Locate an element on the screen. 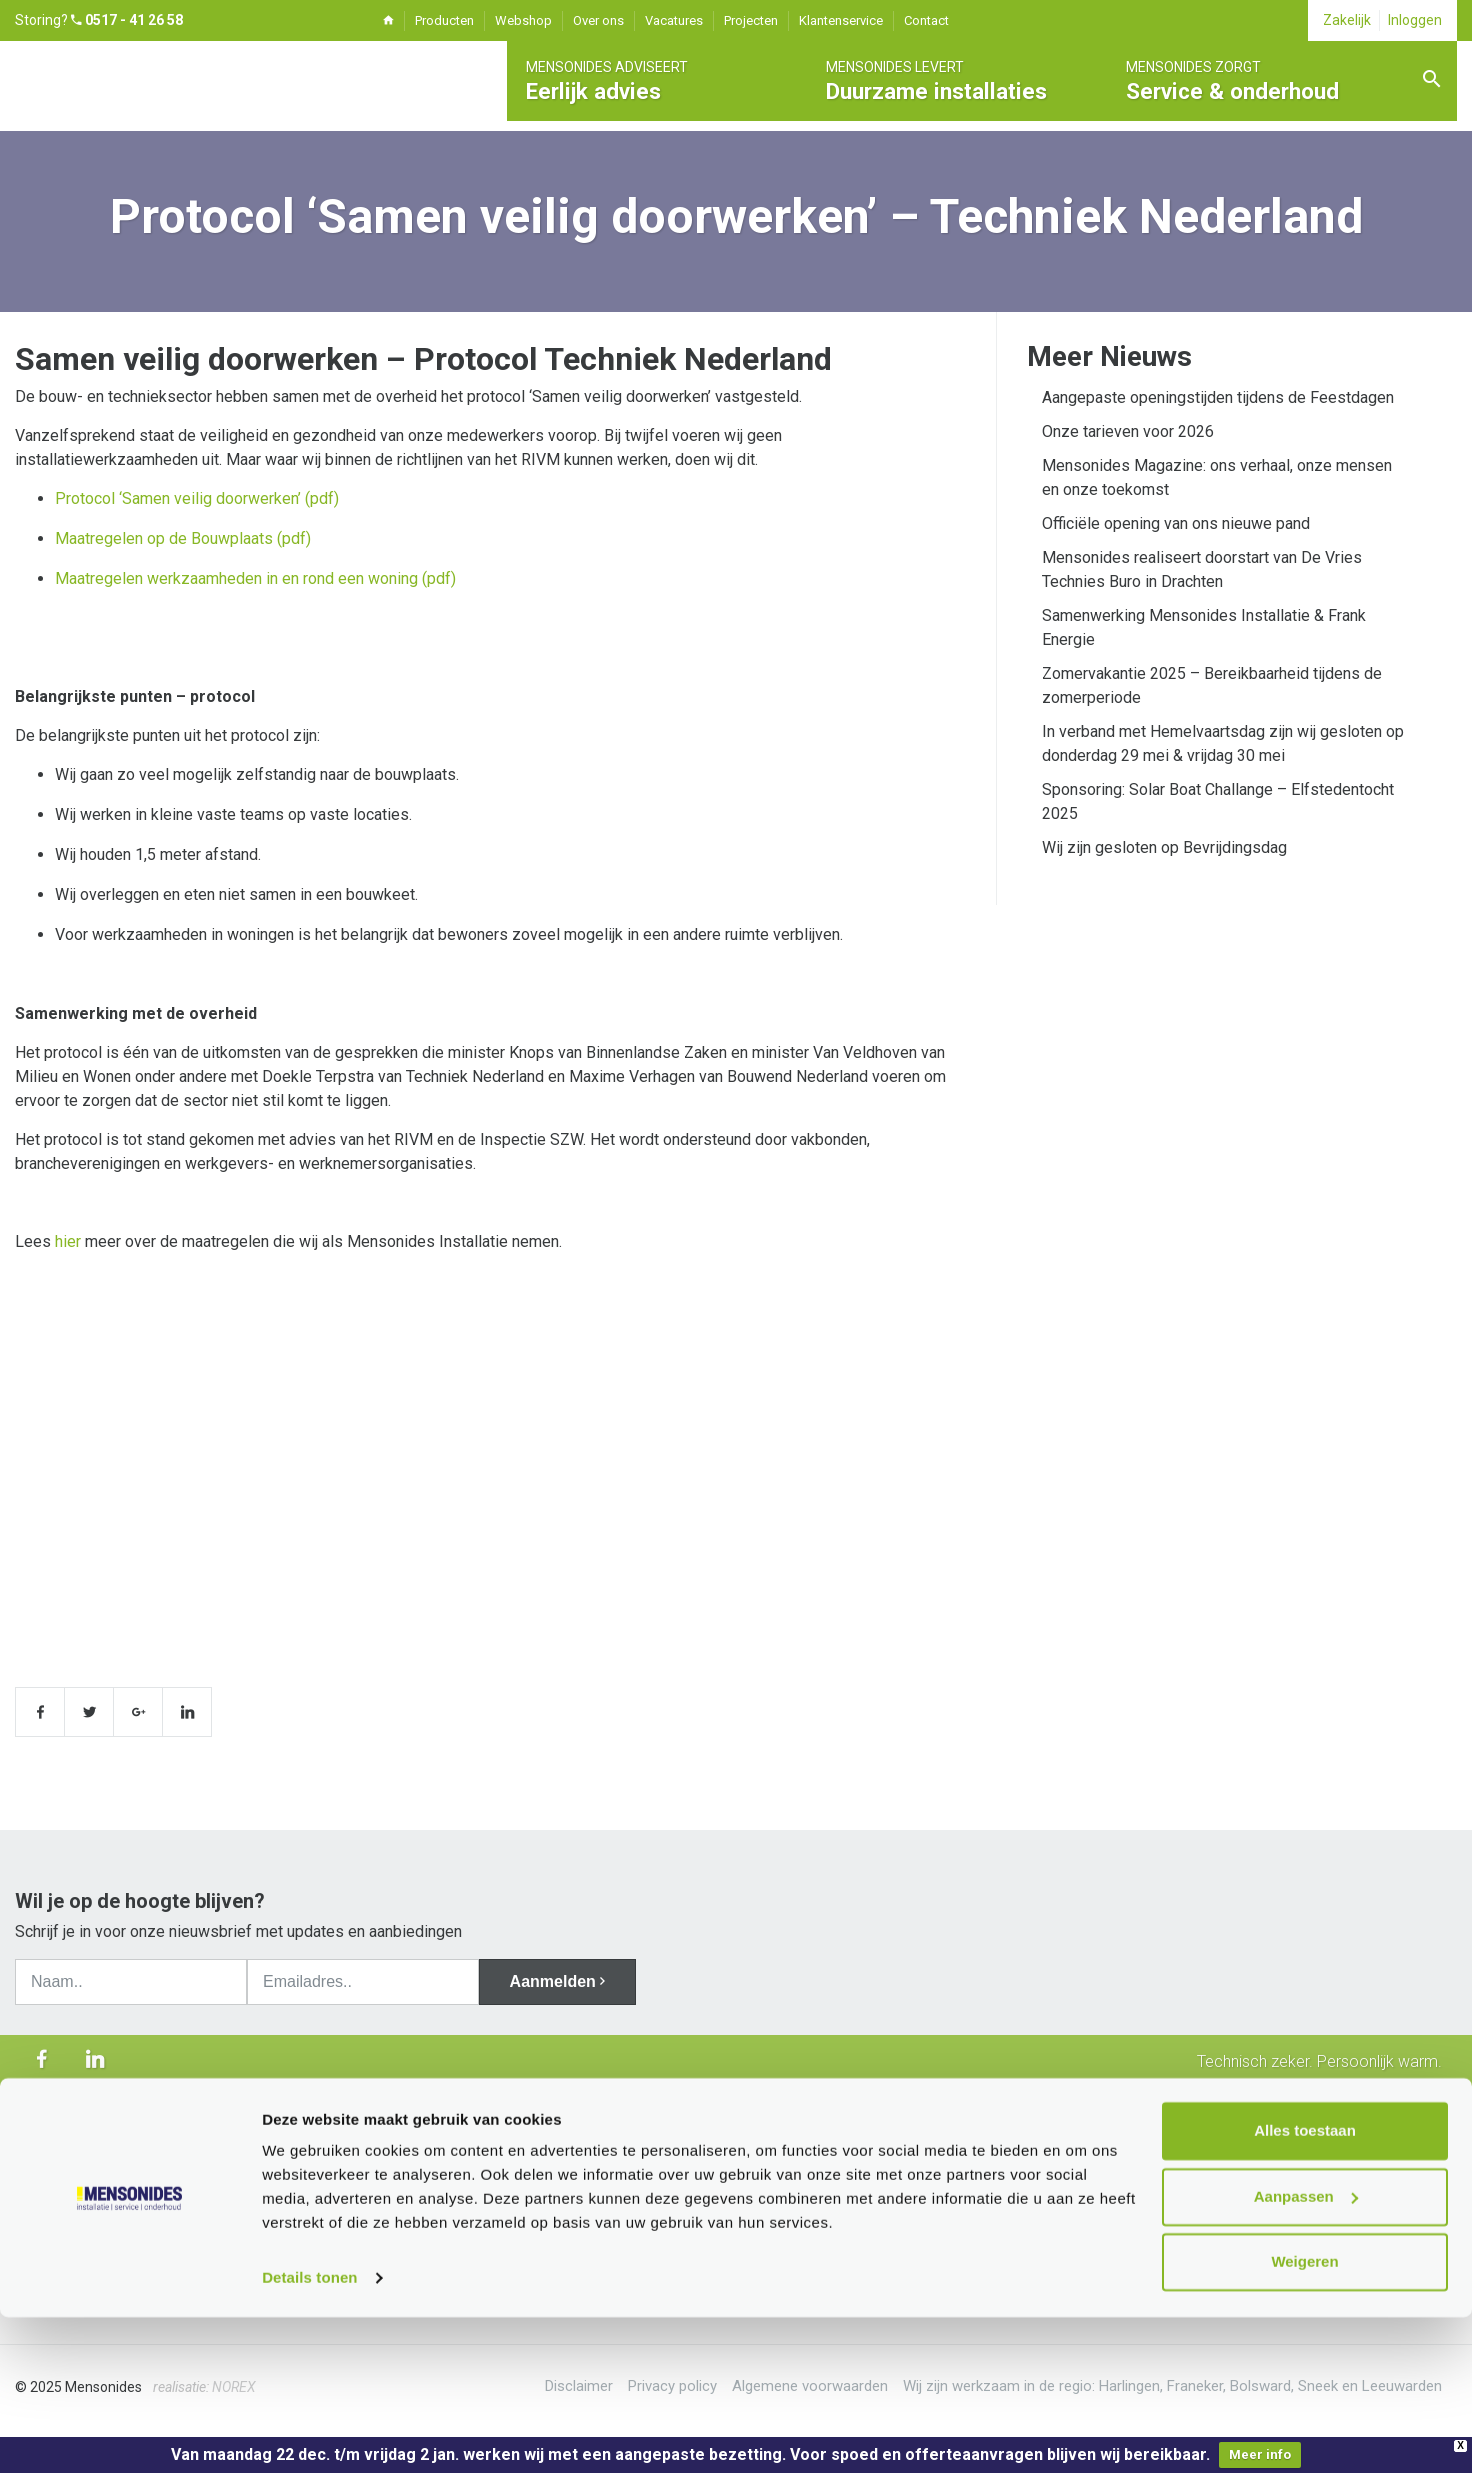 The image size is (1472, 2473). Details tonen is located at coordinates (309, 2433).